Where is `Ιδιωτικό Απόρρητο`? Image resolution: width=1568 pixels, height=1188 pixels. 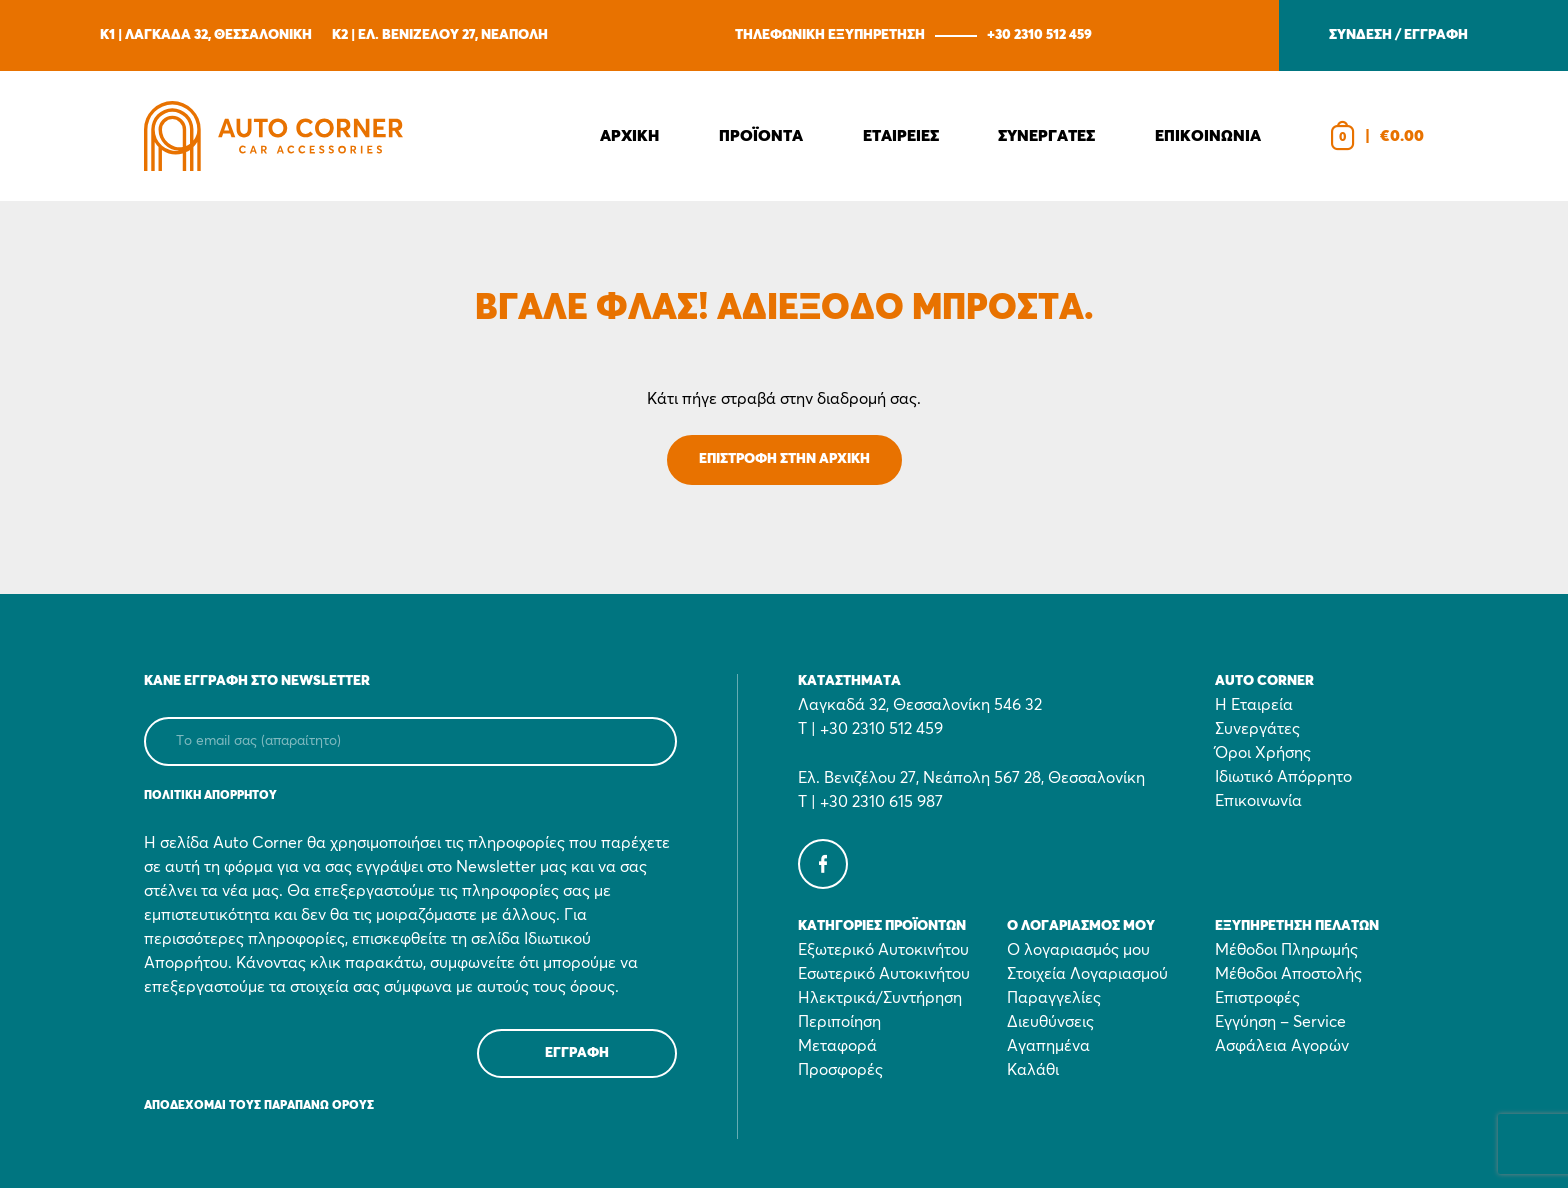 Ιδιωτικό Απόρρητο is located at coordinates (1283, 777).